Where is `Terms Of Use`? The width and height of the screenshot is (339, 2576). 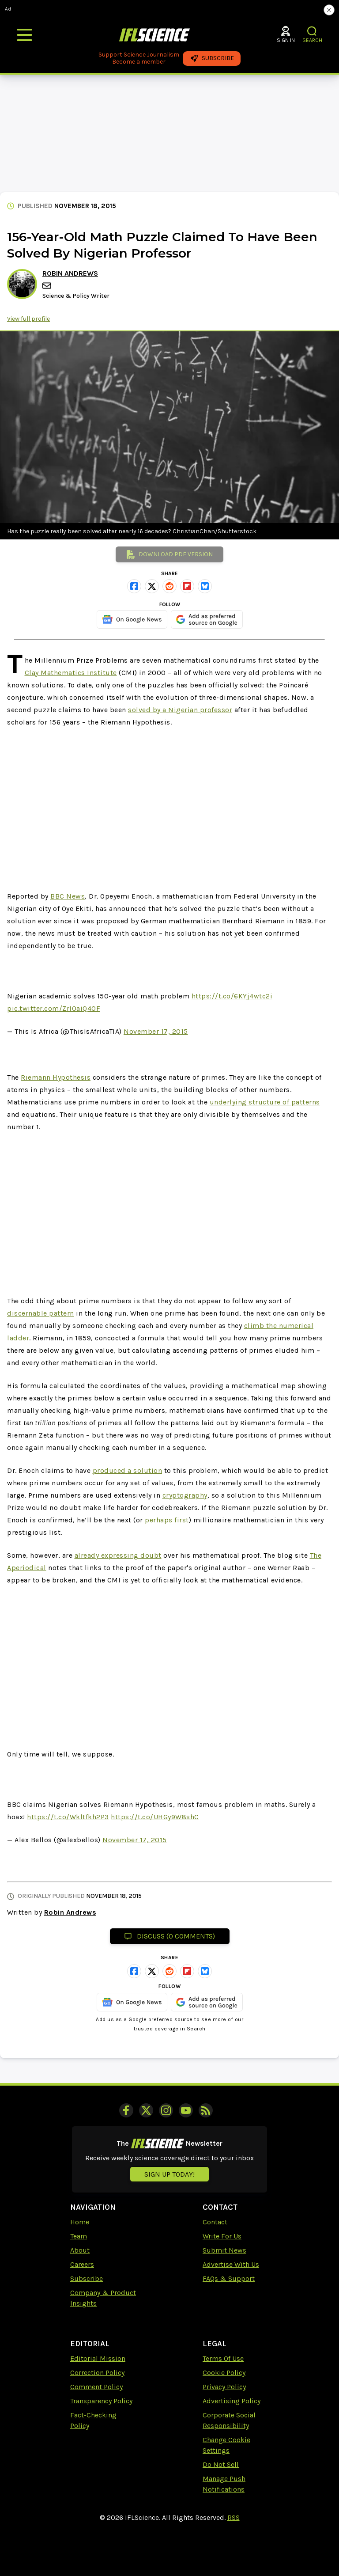 Terms Of Use is located at coordinates (223, 2358).